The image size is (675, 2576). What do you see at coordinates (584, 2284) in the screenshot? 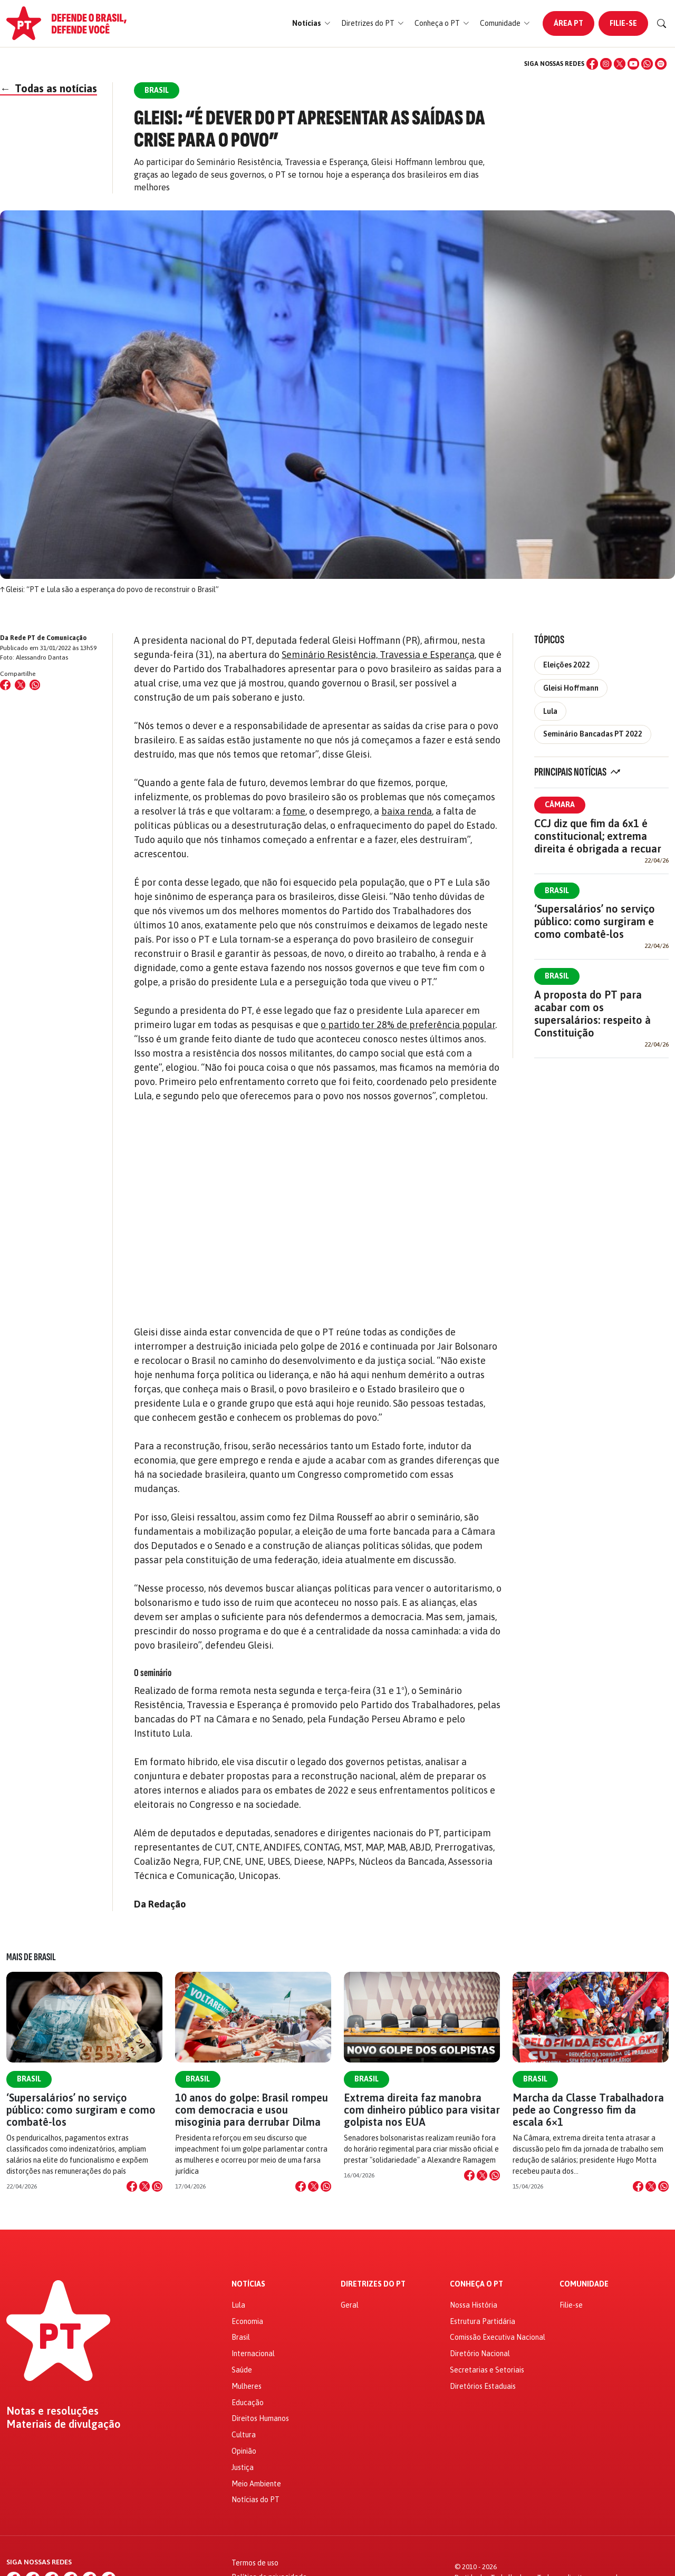
I see `Comunidade` at bounding box center [584, 2284].